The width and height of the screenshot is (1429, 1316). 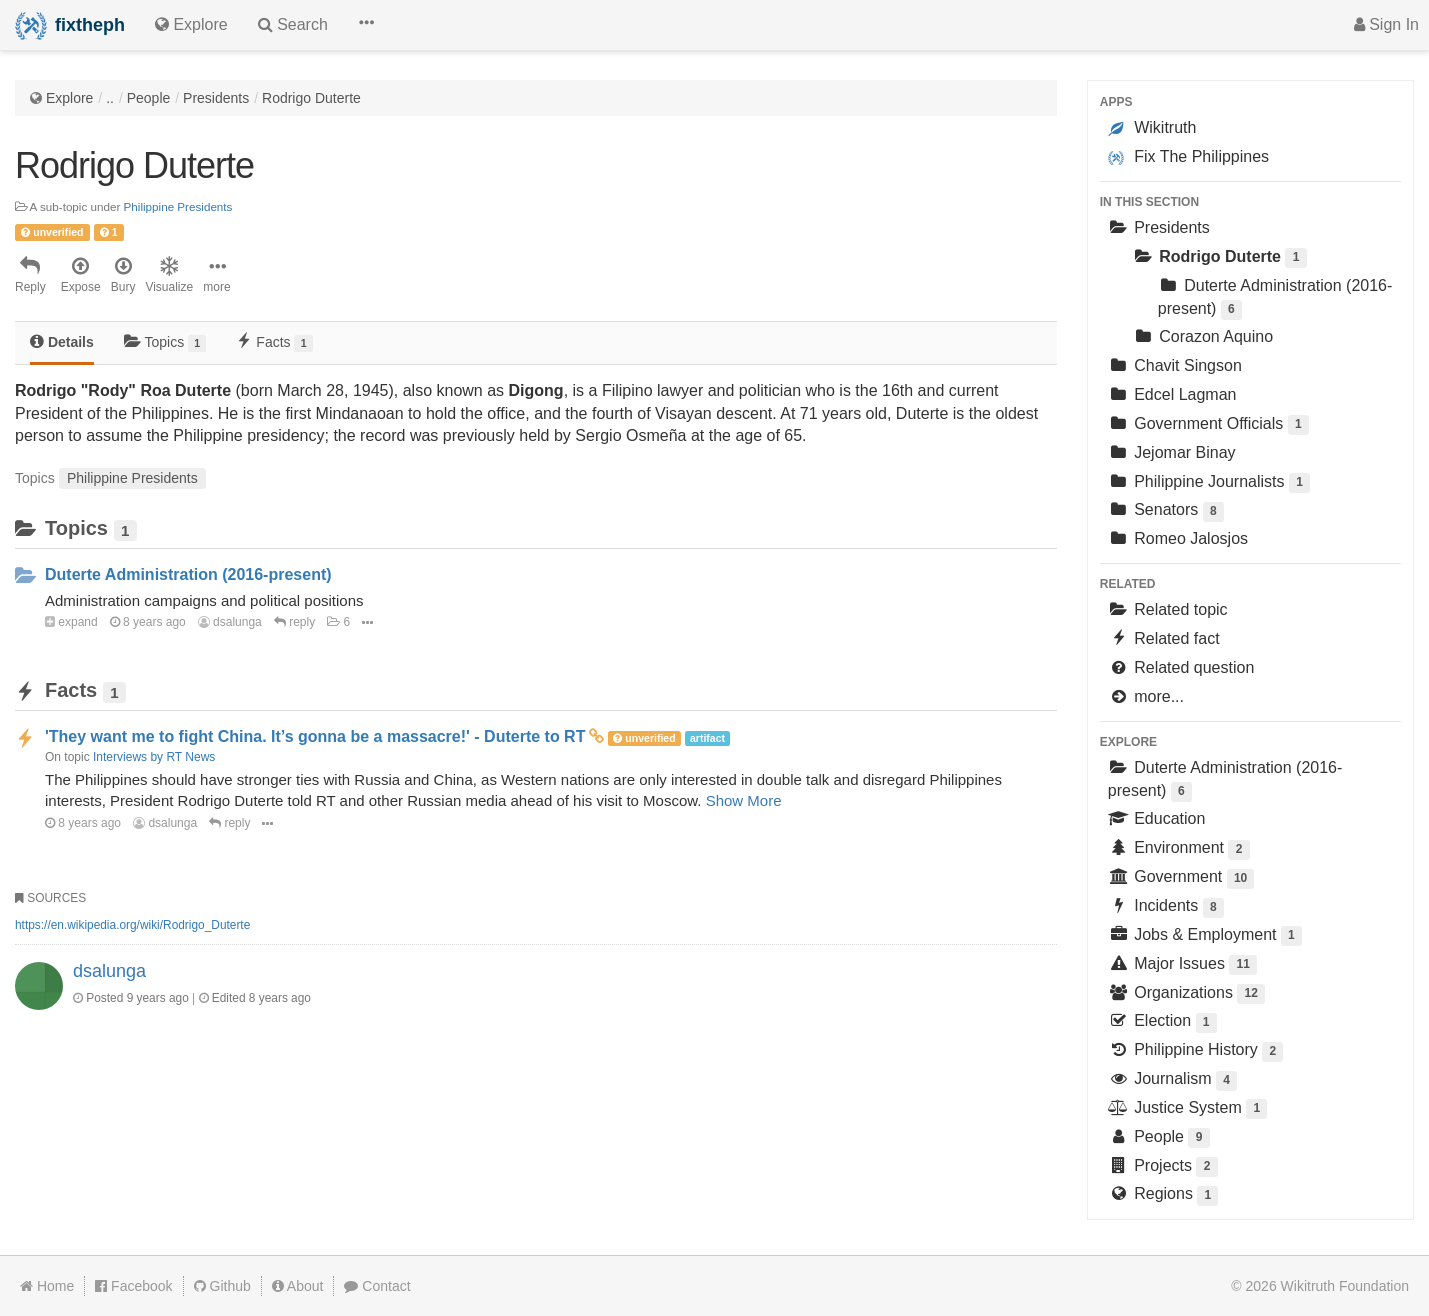 What do you see at coordinates (1186, 994) in the screenshot?
I see `Organizations` at bounding box center [1186, 994].